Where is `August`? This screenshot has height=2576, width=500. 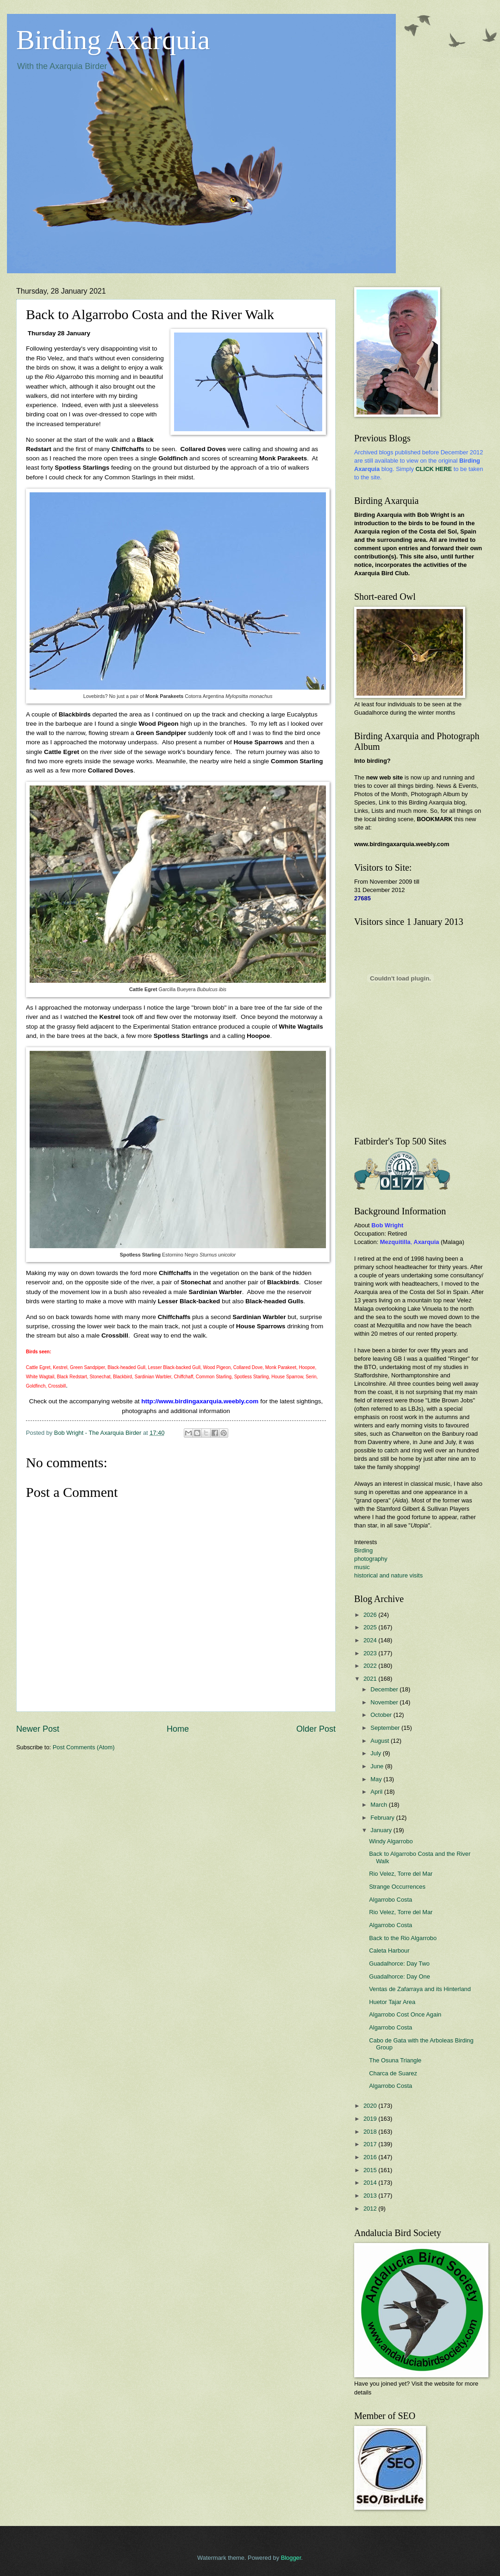
August is located at coordinates (380, 1740).